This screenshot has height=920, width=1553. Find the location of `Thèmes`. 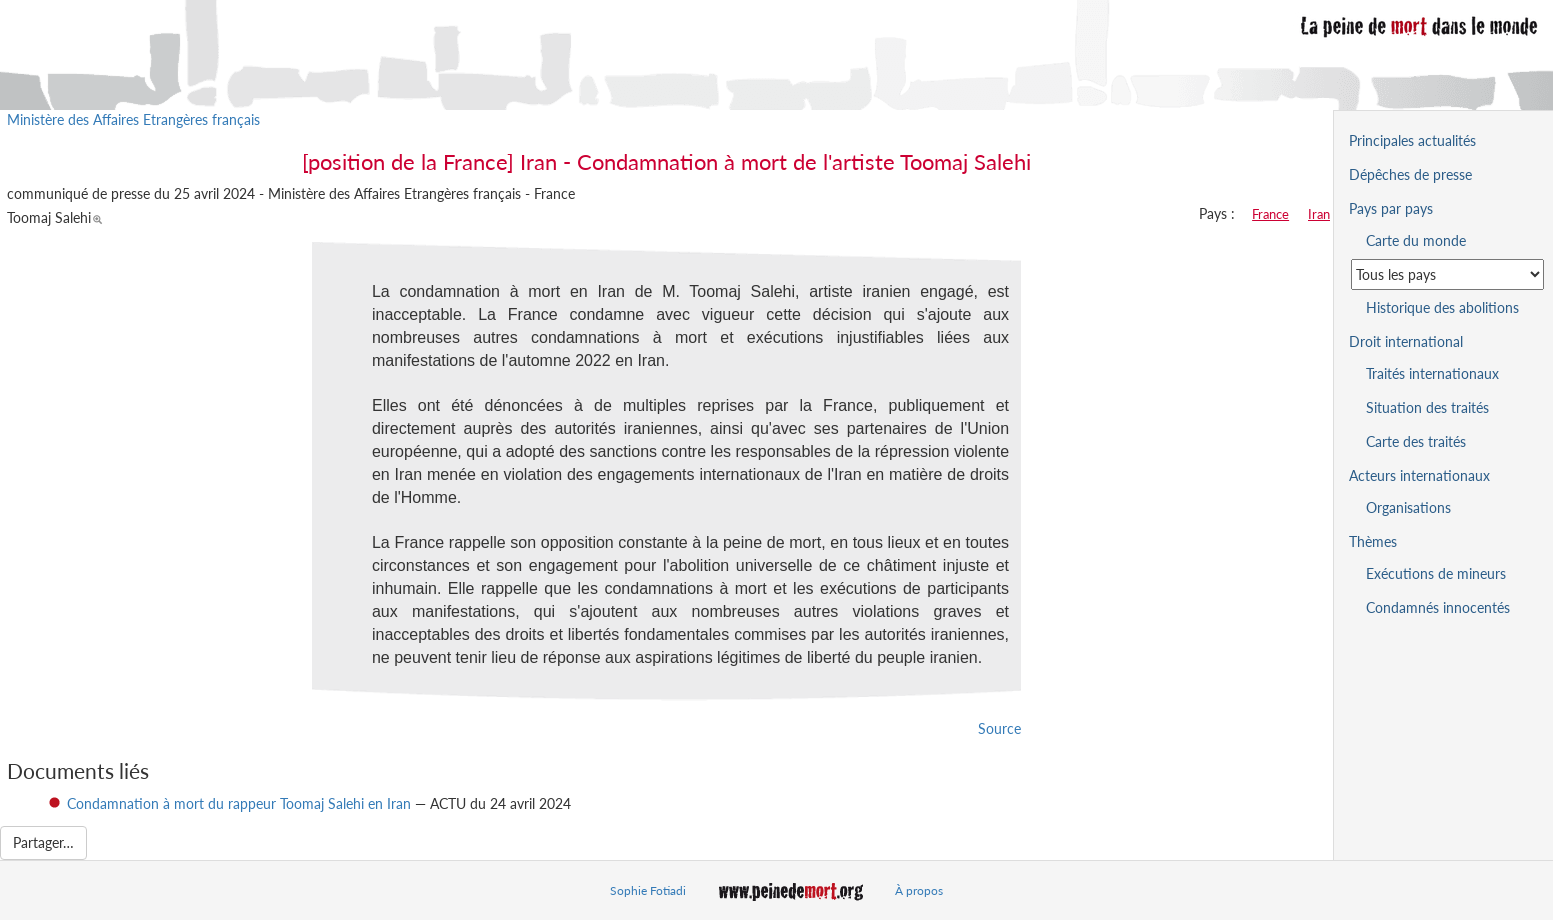

Thèmes is located at coordinates (1373, 541).